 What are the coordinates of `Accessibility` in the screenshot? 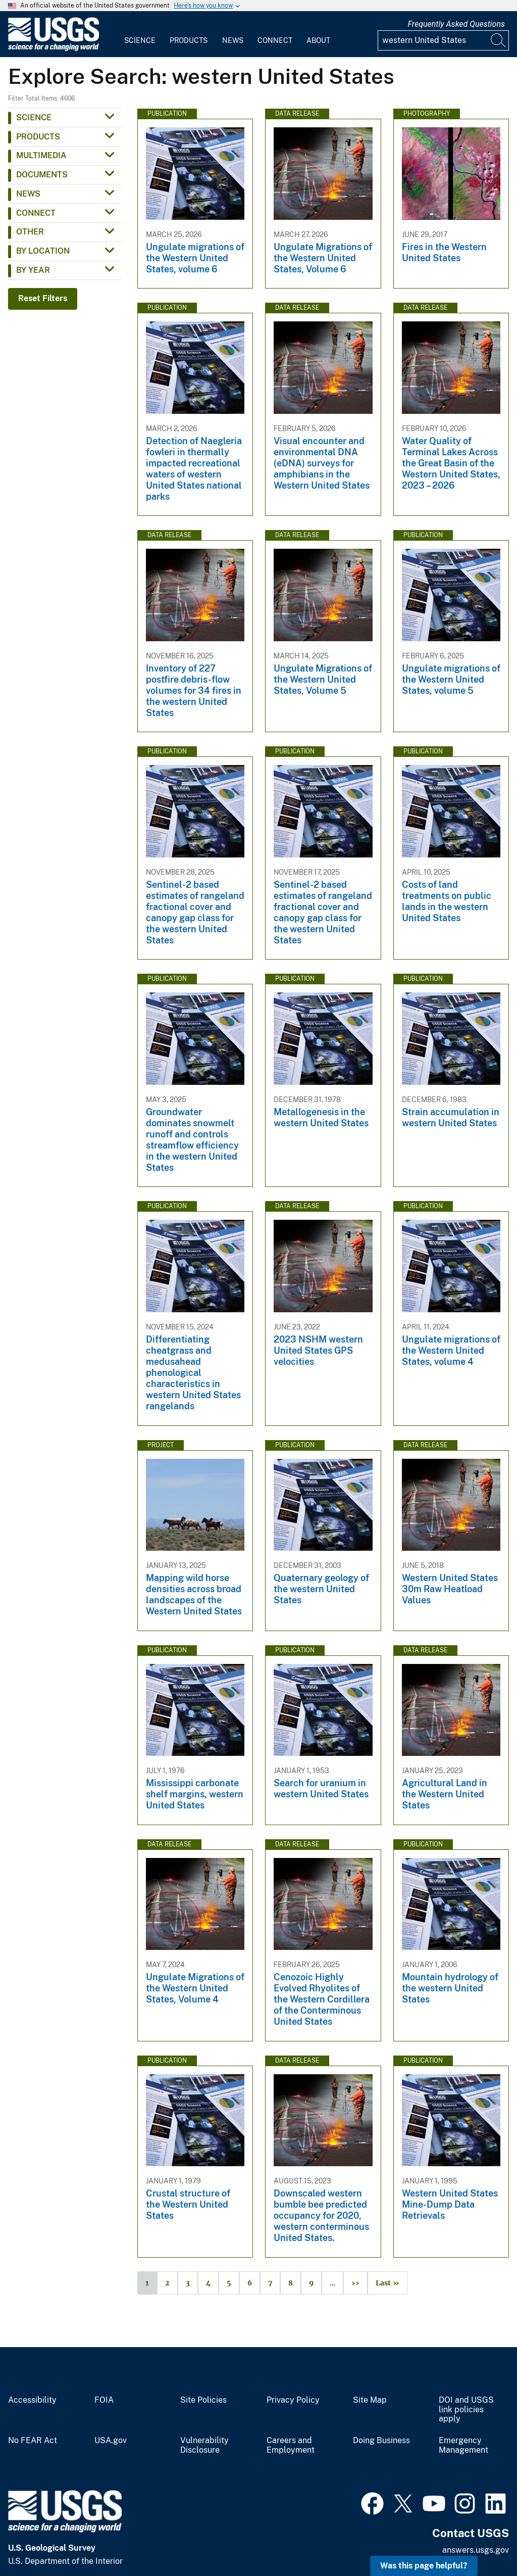 It's located at (32, 2400).